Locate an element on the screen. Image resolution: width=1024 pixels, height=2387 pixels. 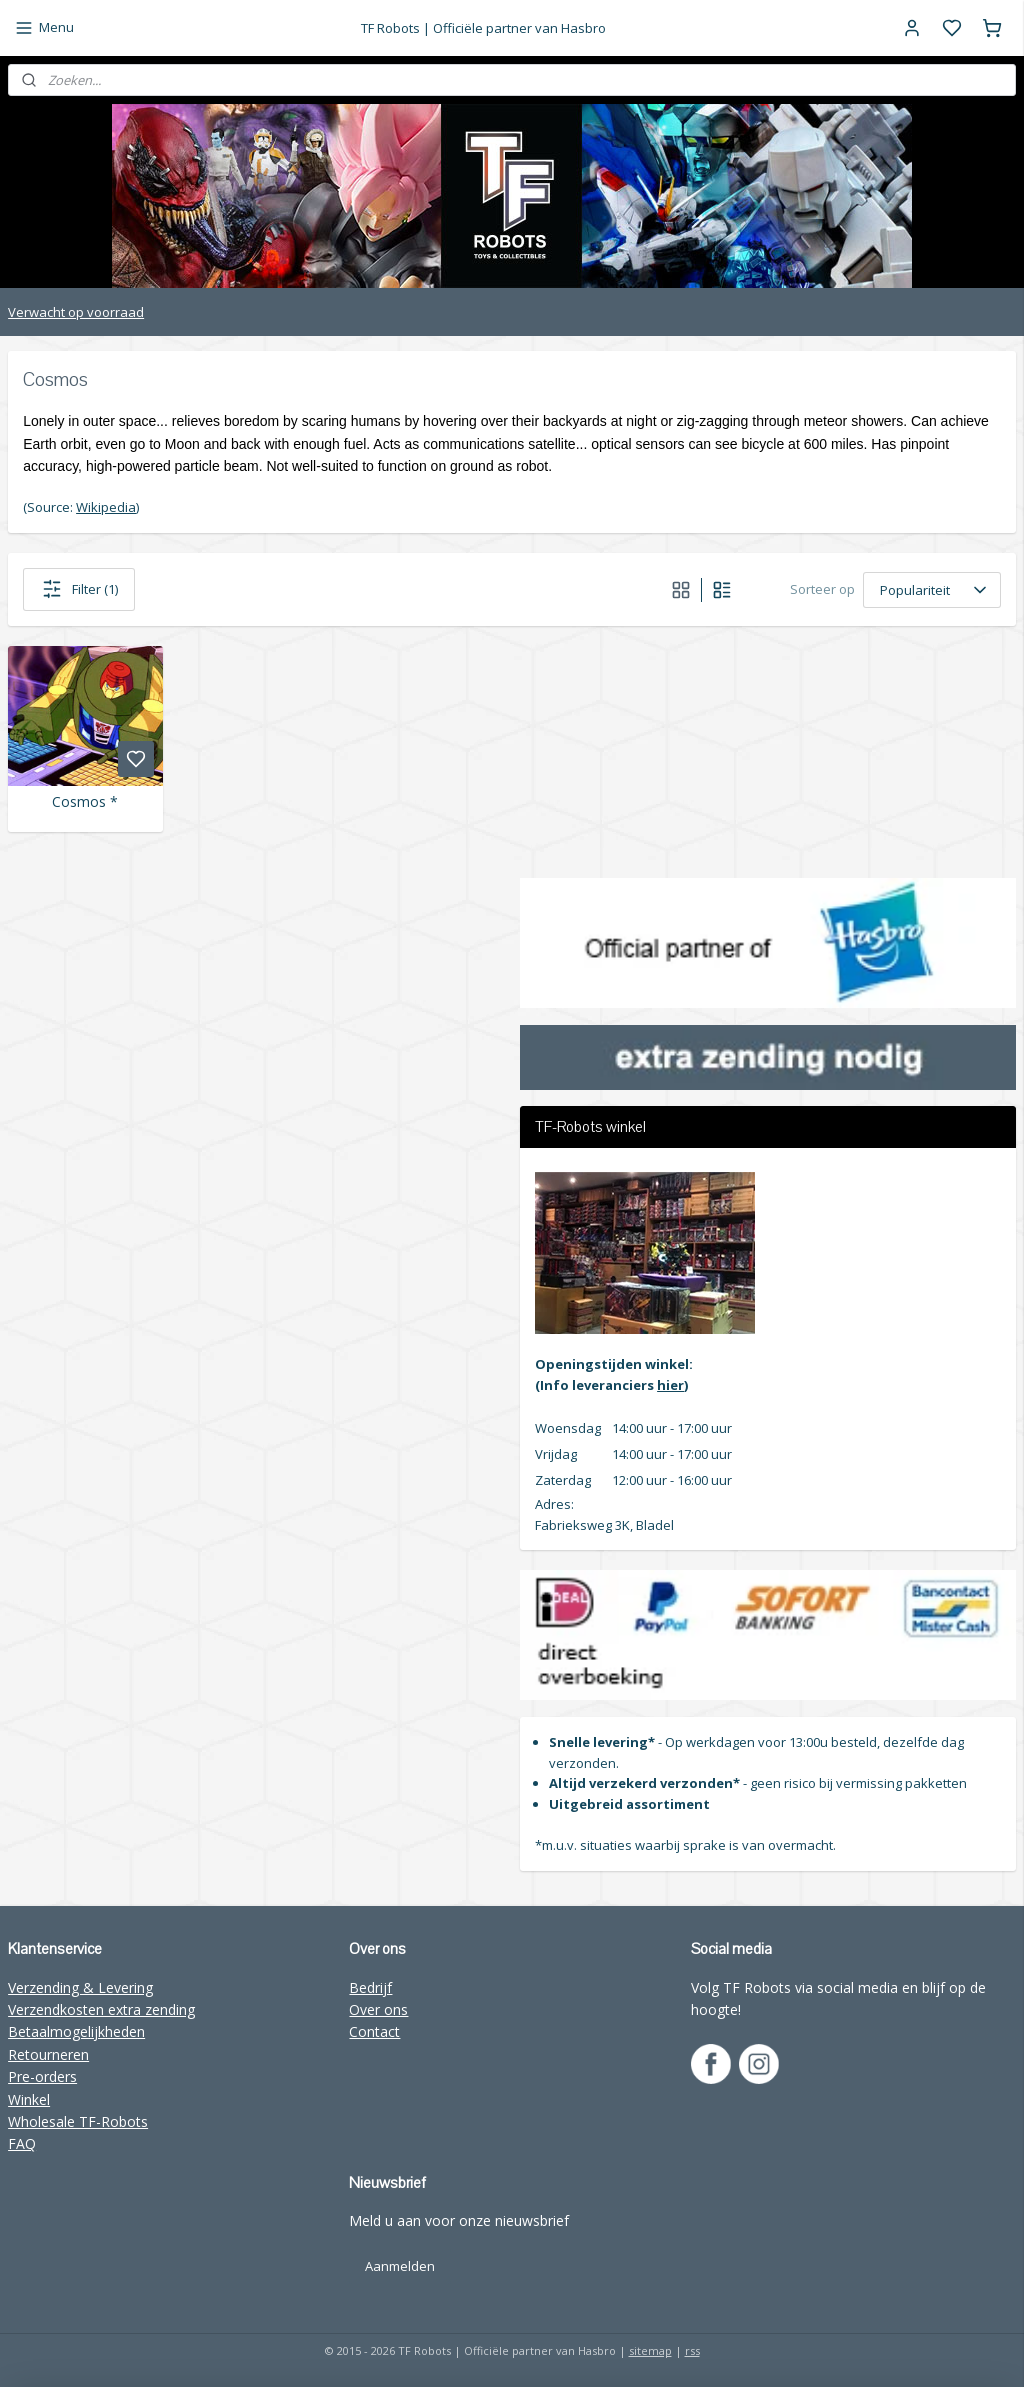
Verzending & Levering is located at coordinates (80, 1987).